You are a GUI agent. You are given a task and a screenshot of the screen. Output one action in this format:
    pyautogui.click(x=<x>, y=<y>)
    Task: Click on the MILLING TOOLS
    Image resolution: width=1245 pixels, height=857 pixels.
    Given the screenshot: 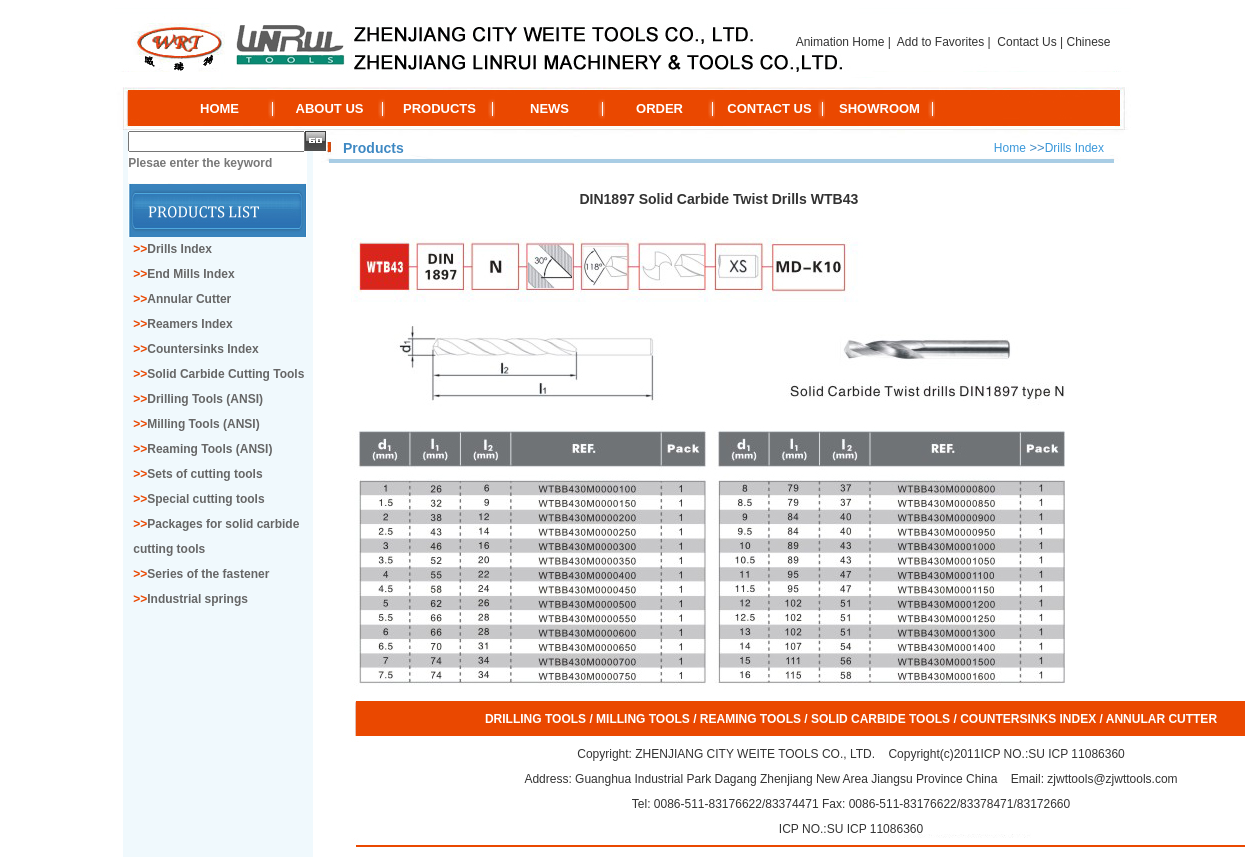 What is the action you would take?
    pyautogui.click(x=643, y=719)
    